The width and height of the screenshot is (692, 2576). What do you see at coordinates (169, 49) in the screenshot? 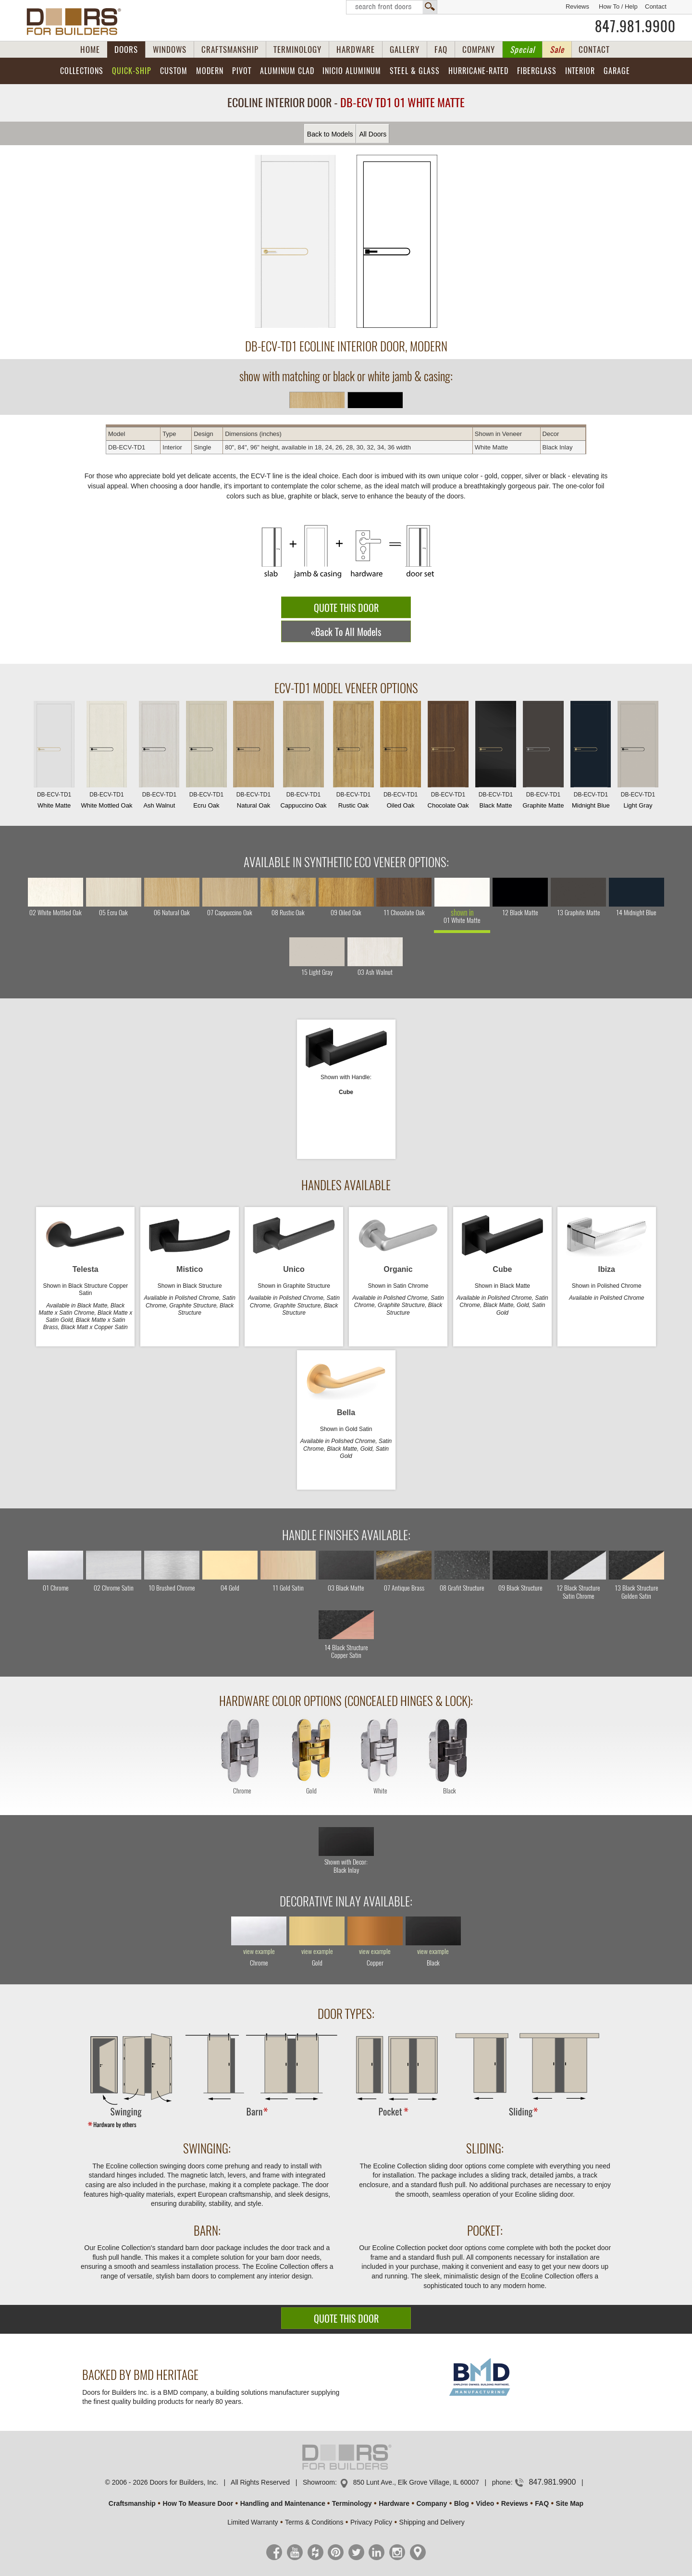
I see `WINDOWS` at bounding box center [169, 49].